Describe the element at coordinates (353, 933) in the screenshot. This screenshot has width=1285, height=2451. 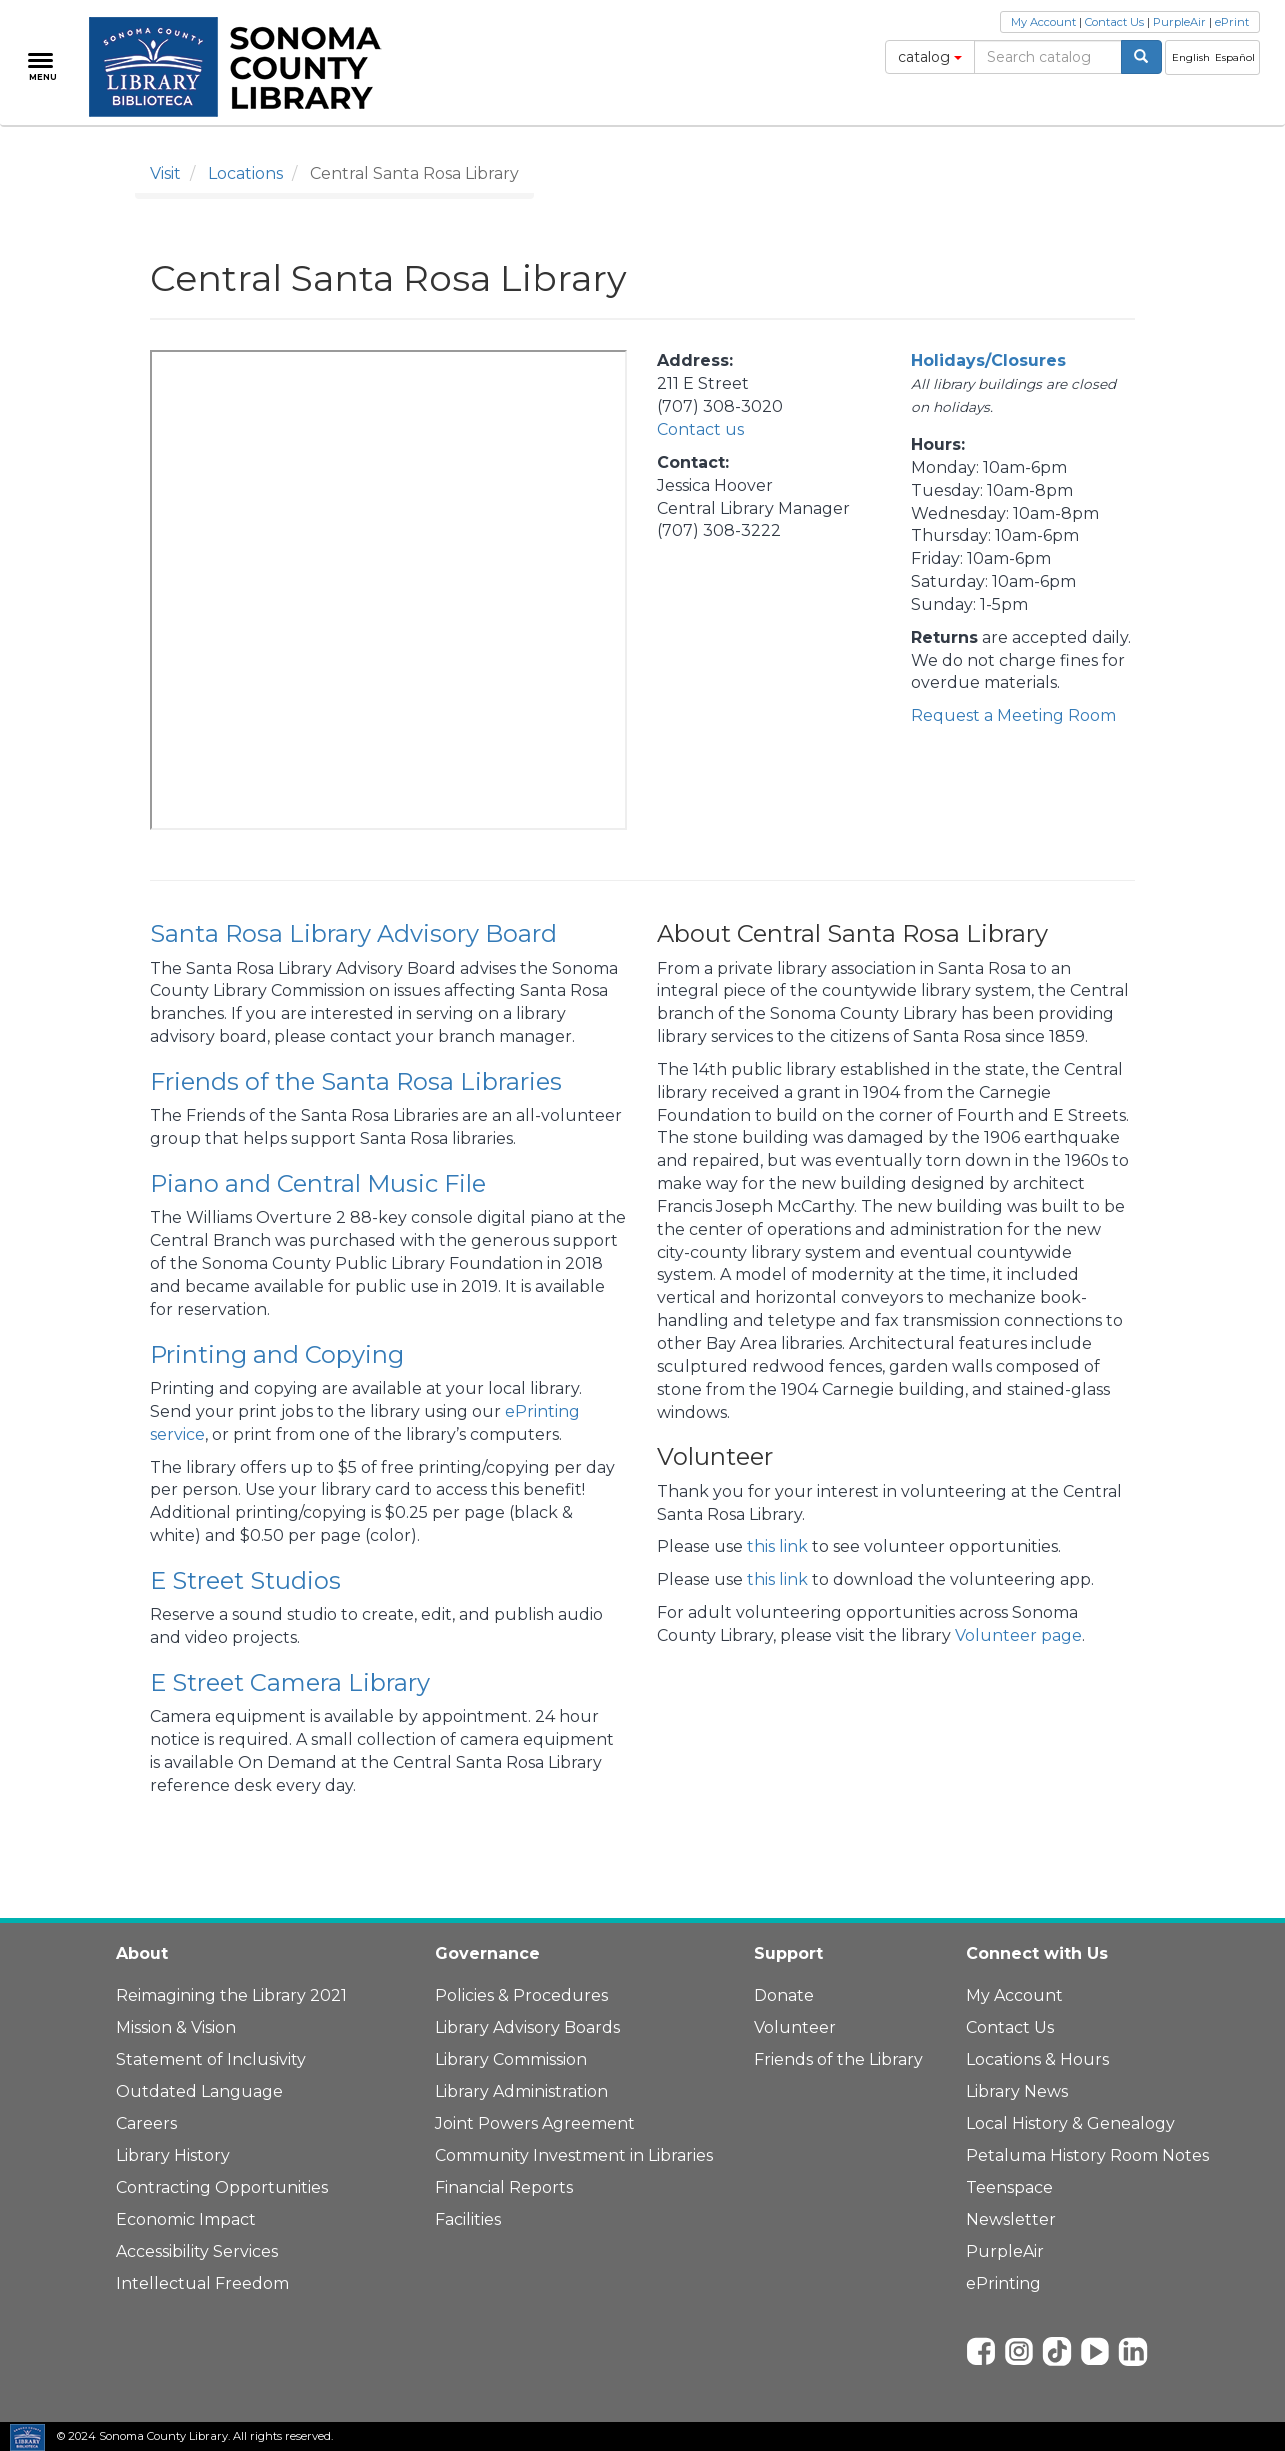
I see `Santa Rosa Library Advisory Board` at that location.